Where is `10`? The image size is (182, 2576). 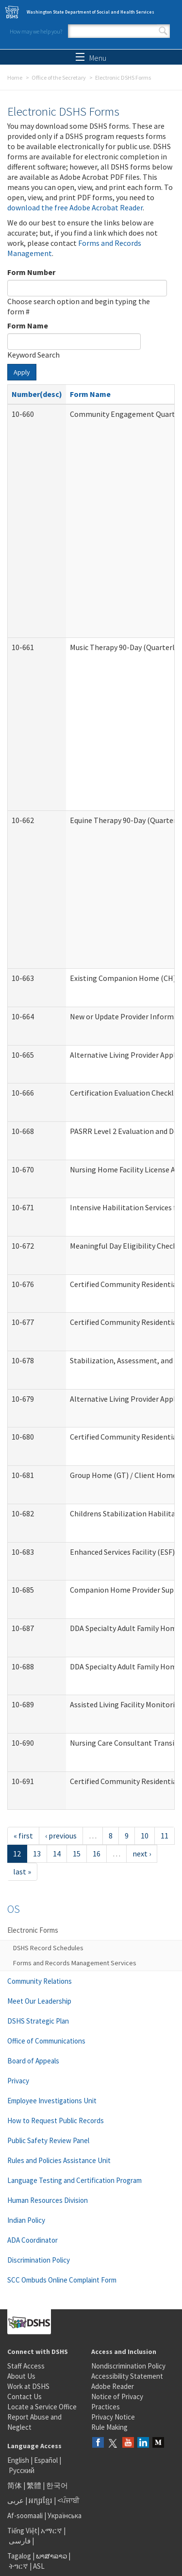 10 is located at coordinates (145, 1835).